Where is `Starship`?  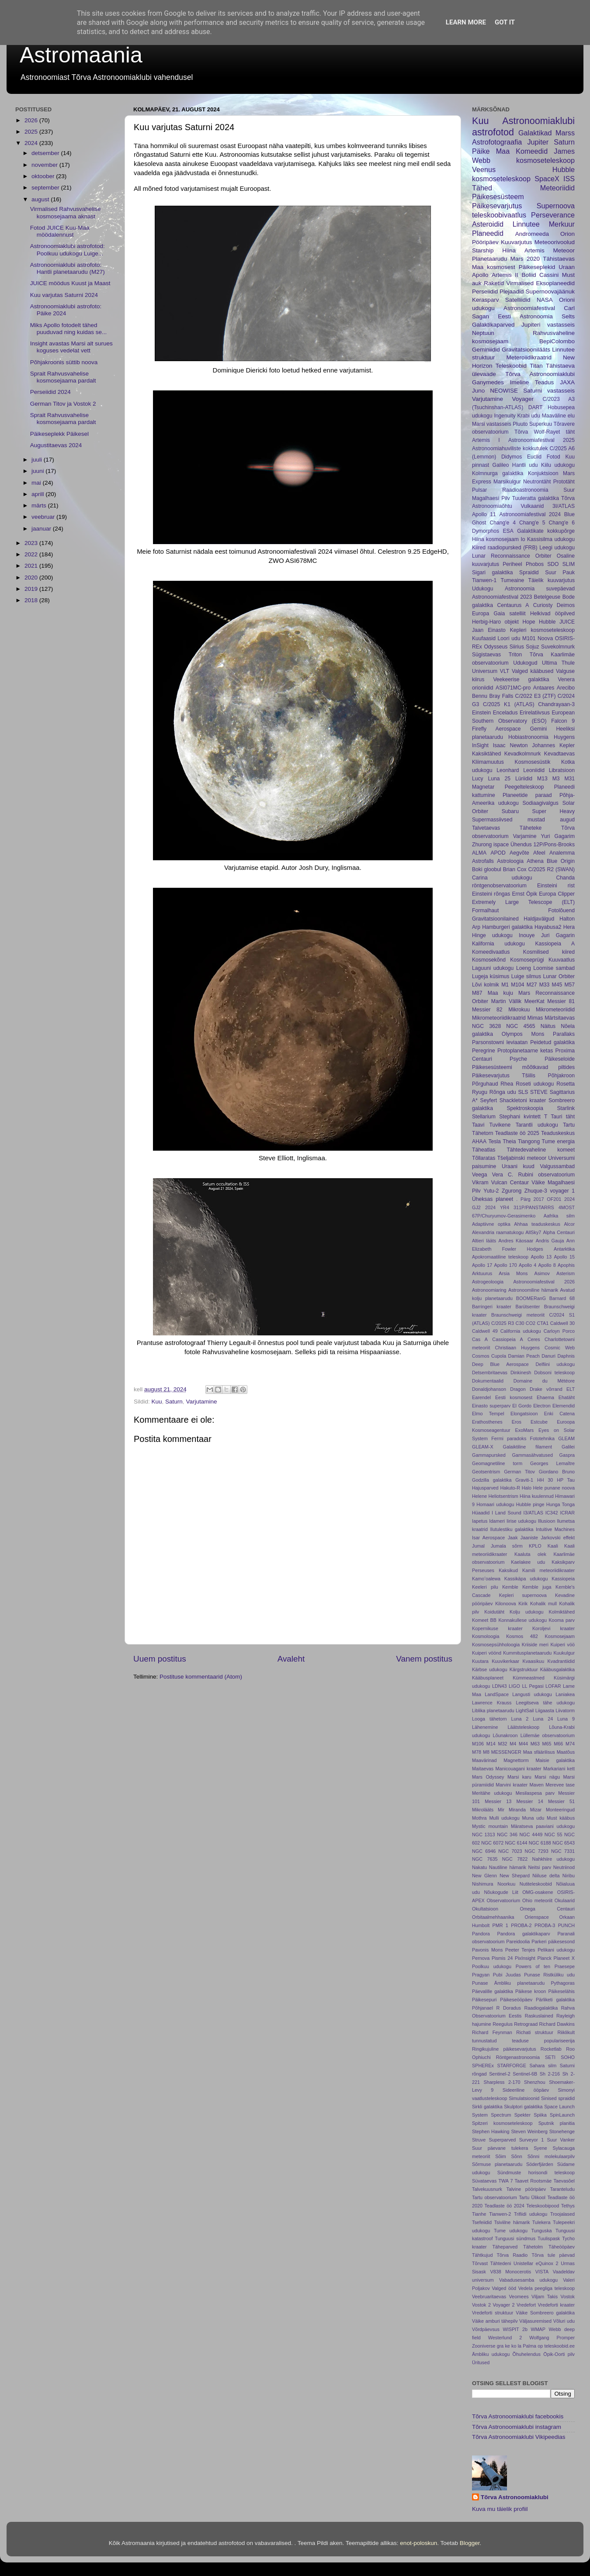 Starship is located at coordinates (483, 250).